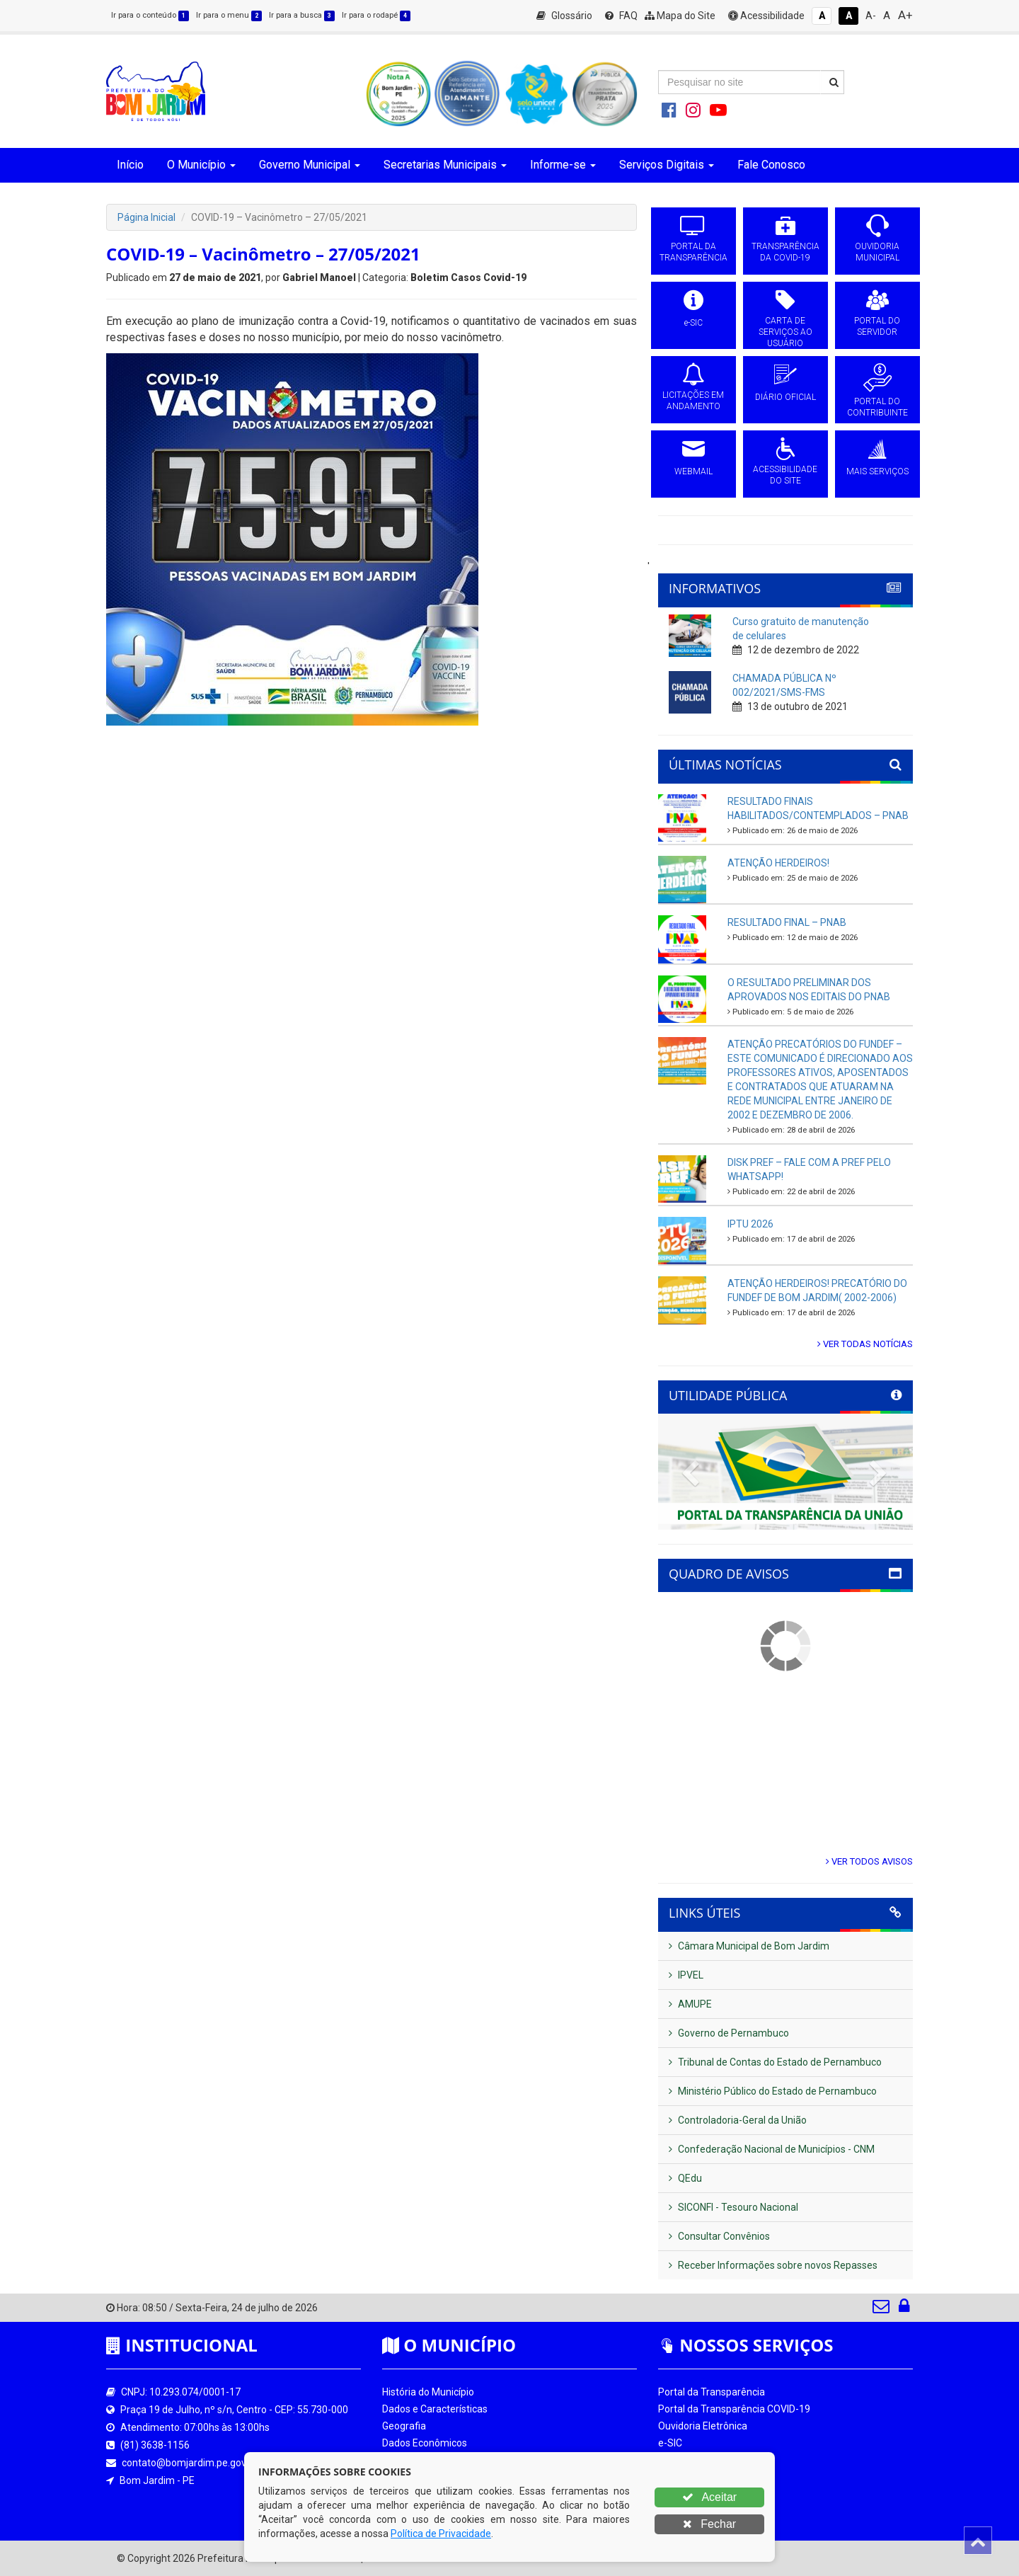 Image resolution: width=1019 pixels, height=2576 pixels. What do you see at coordinates (428, 2392) in the screenshot?
I see `História do Município` at bounding box center [428, 2392].